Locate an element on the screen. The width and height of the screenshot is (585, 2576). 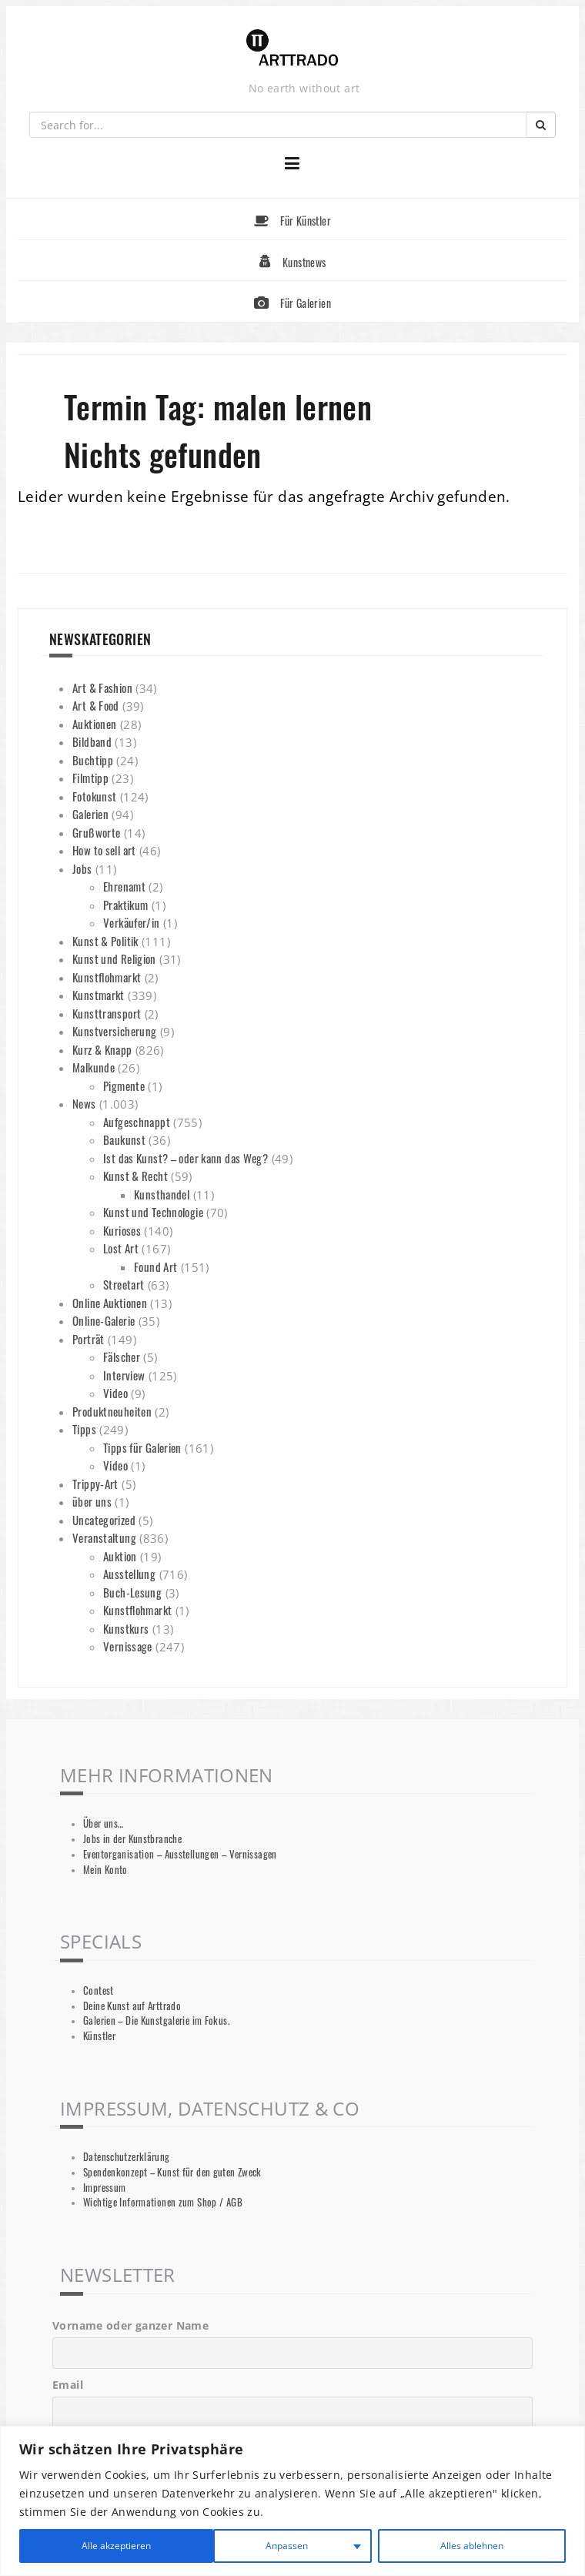
Auktionen is located at coordinates (94, 723).